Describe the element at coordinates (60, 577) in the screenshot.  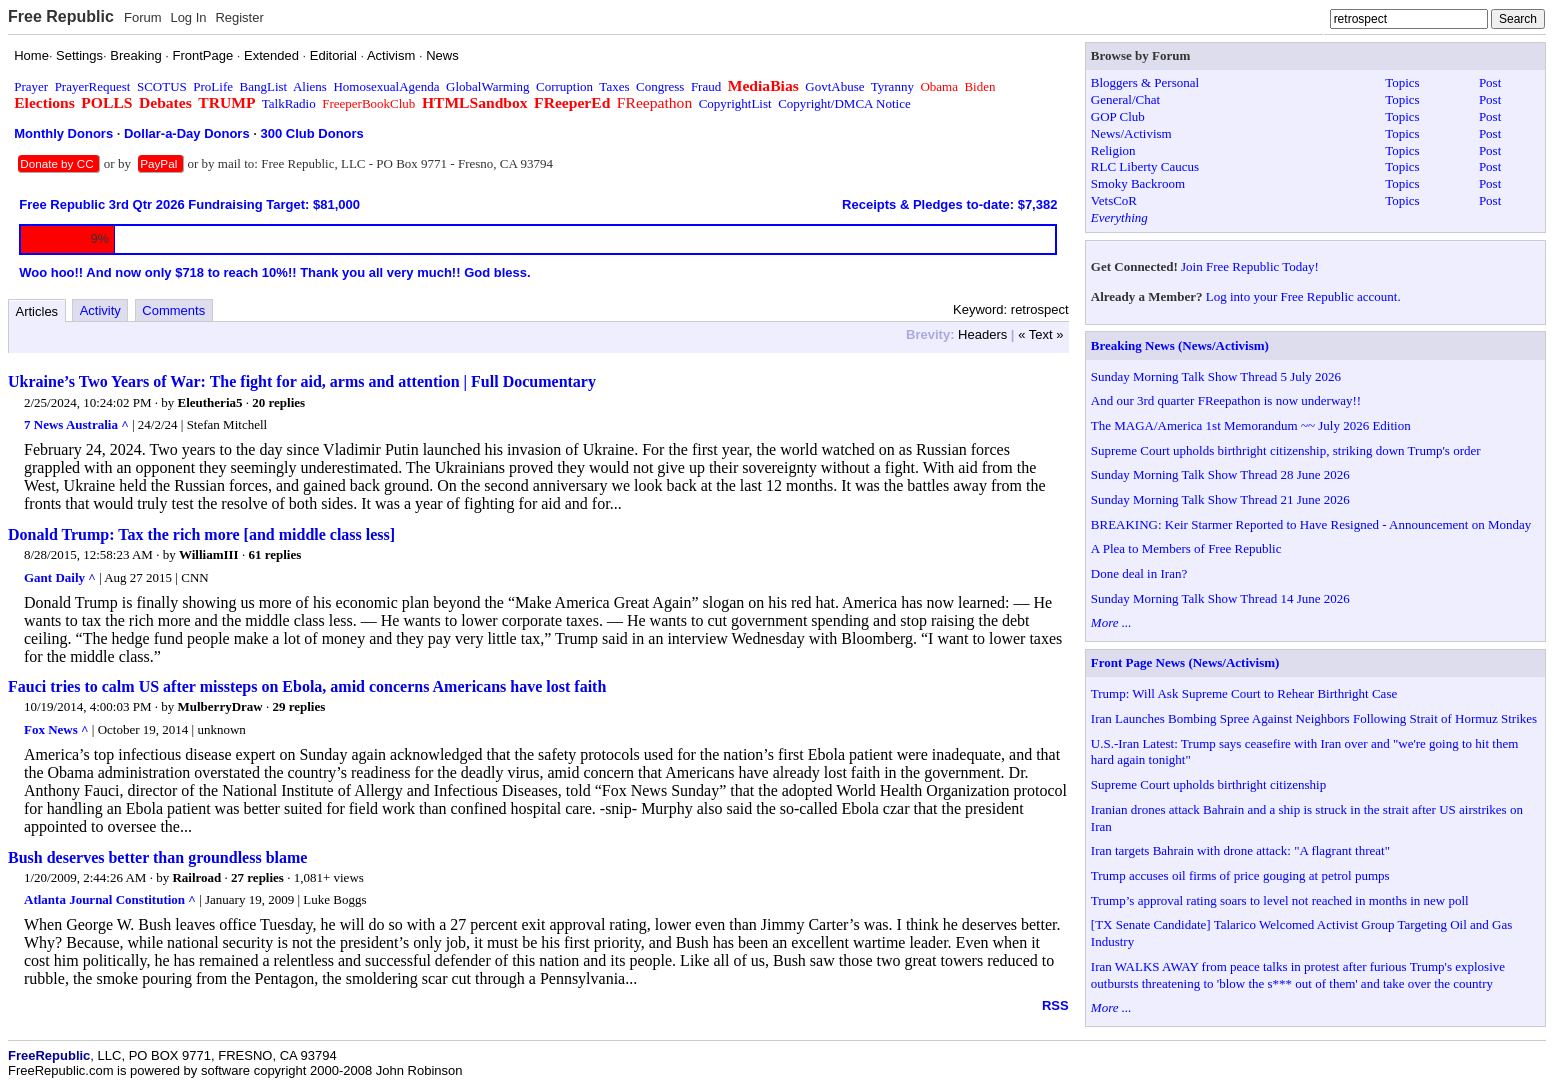
I see `Gant Daily ^` at that location.